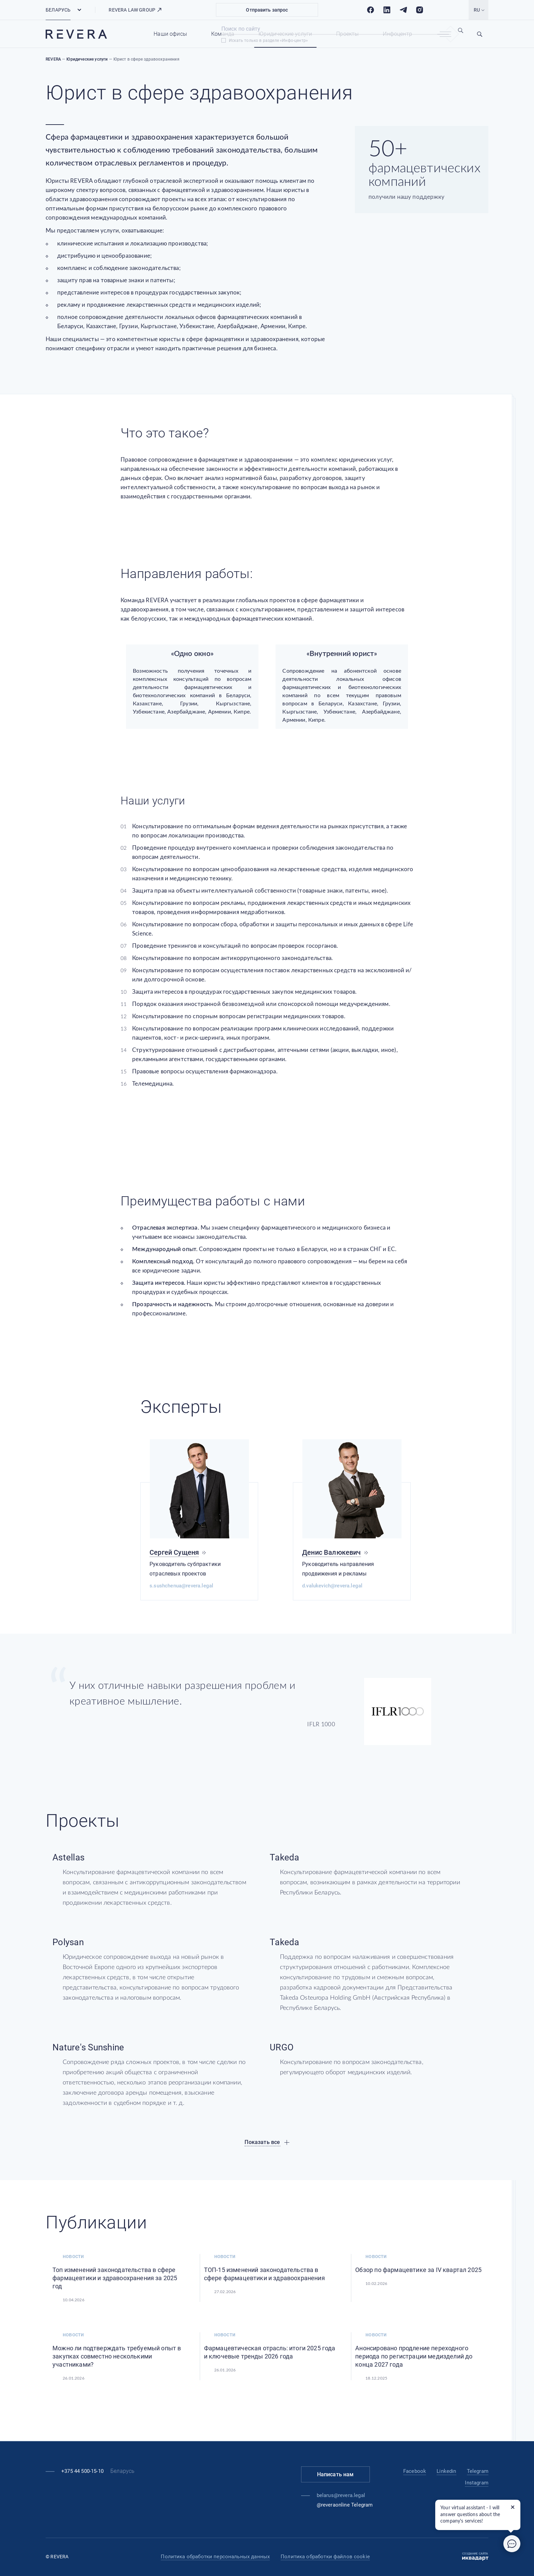 The height and width of the screenshot is (2576, 534). Describe the element at coordinates (170, 34) in the screenshot. I see `Наши офисы` at that location.